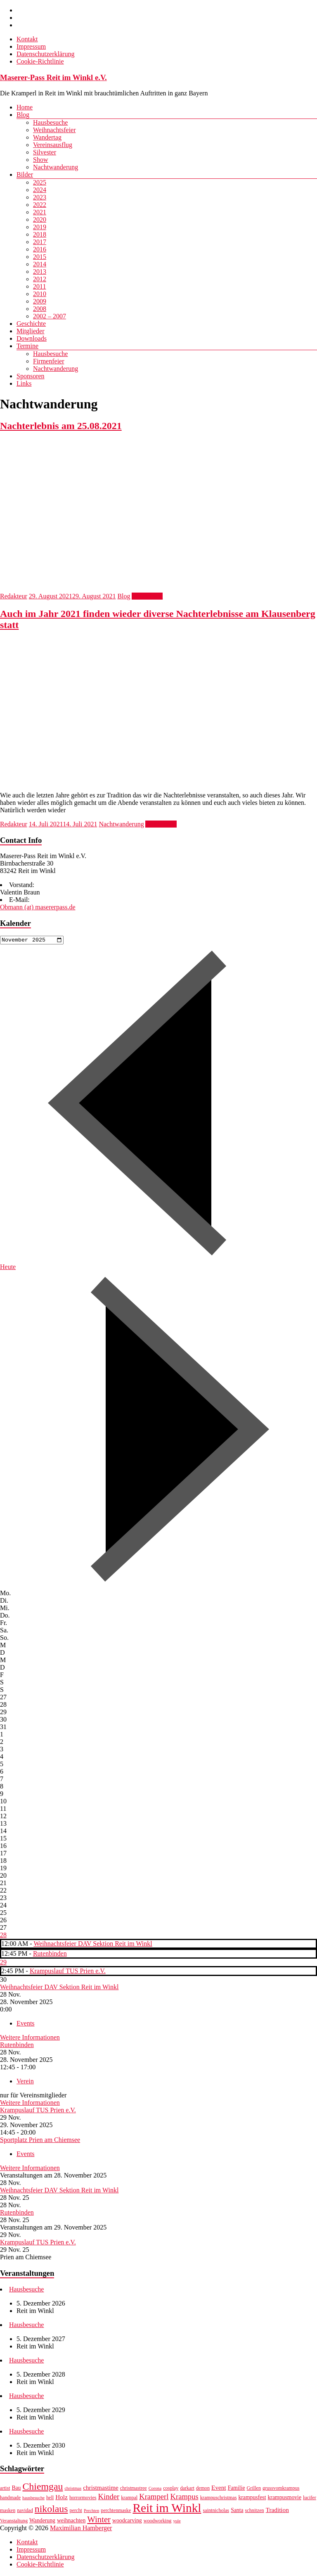 The image size is (317, 2576). I want to click on Chiemgau [Chiemgau (18 Einträge)], so click(42, 2487).